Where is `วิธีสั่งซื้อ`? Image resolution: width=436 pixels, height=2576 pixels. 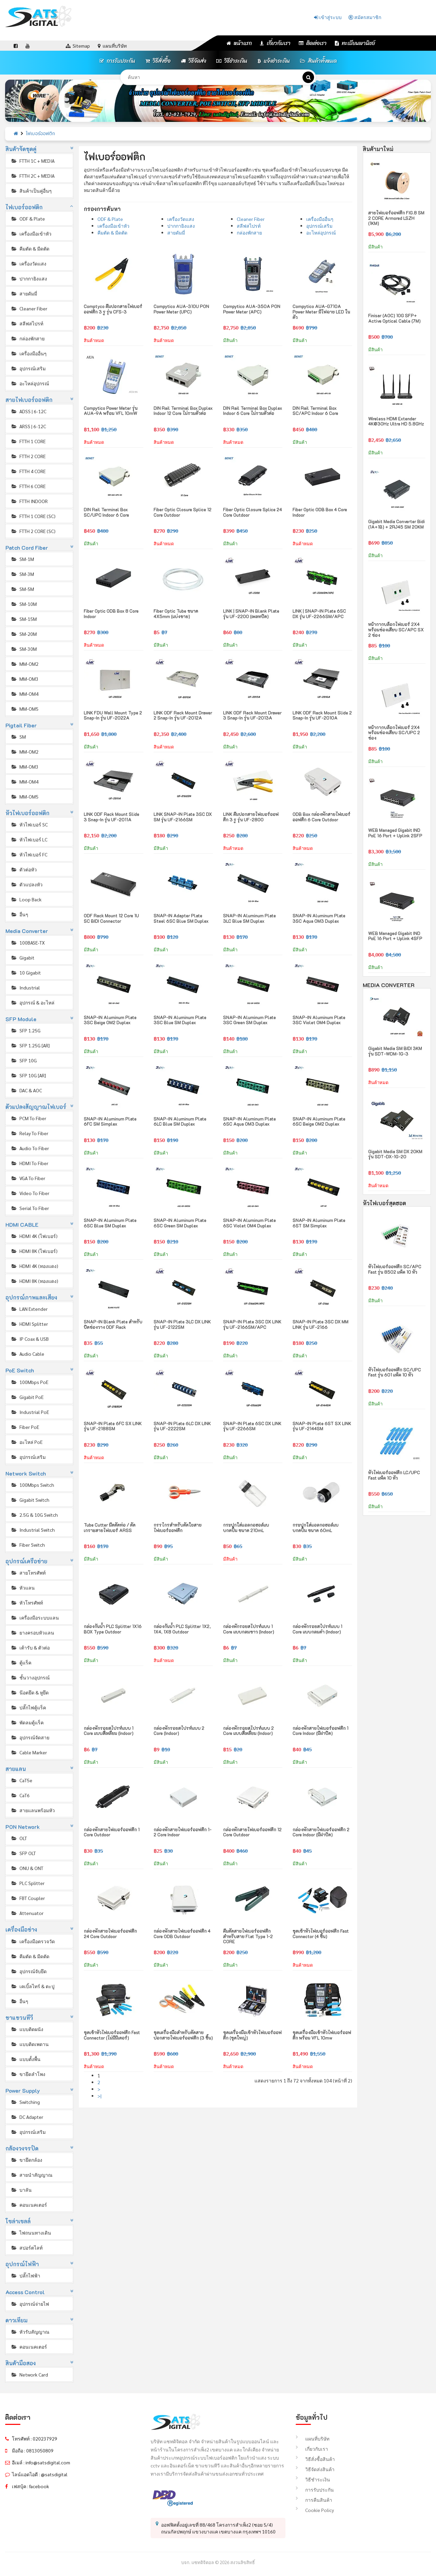
วิธีสั่งซื้อ is located at coordinates (158, 61).